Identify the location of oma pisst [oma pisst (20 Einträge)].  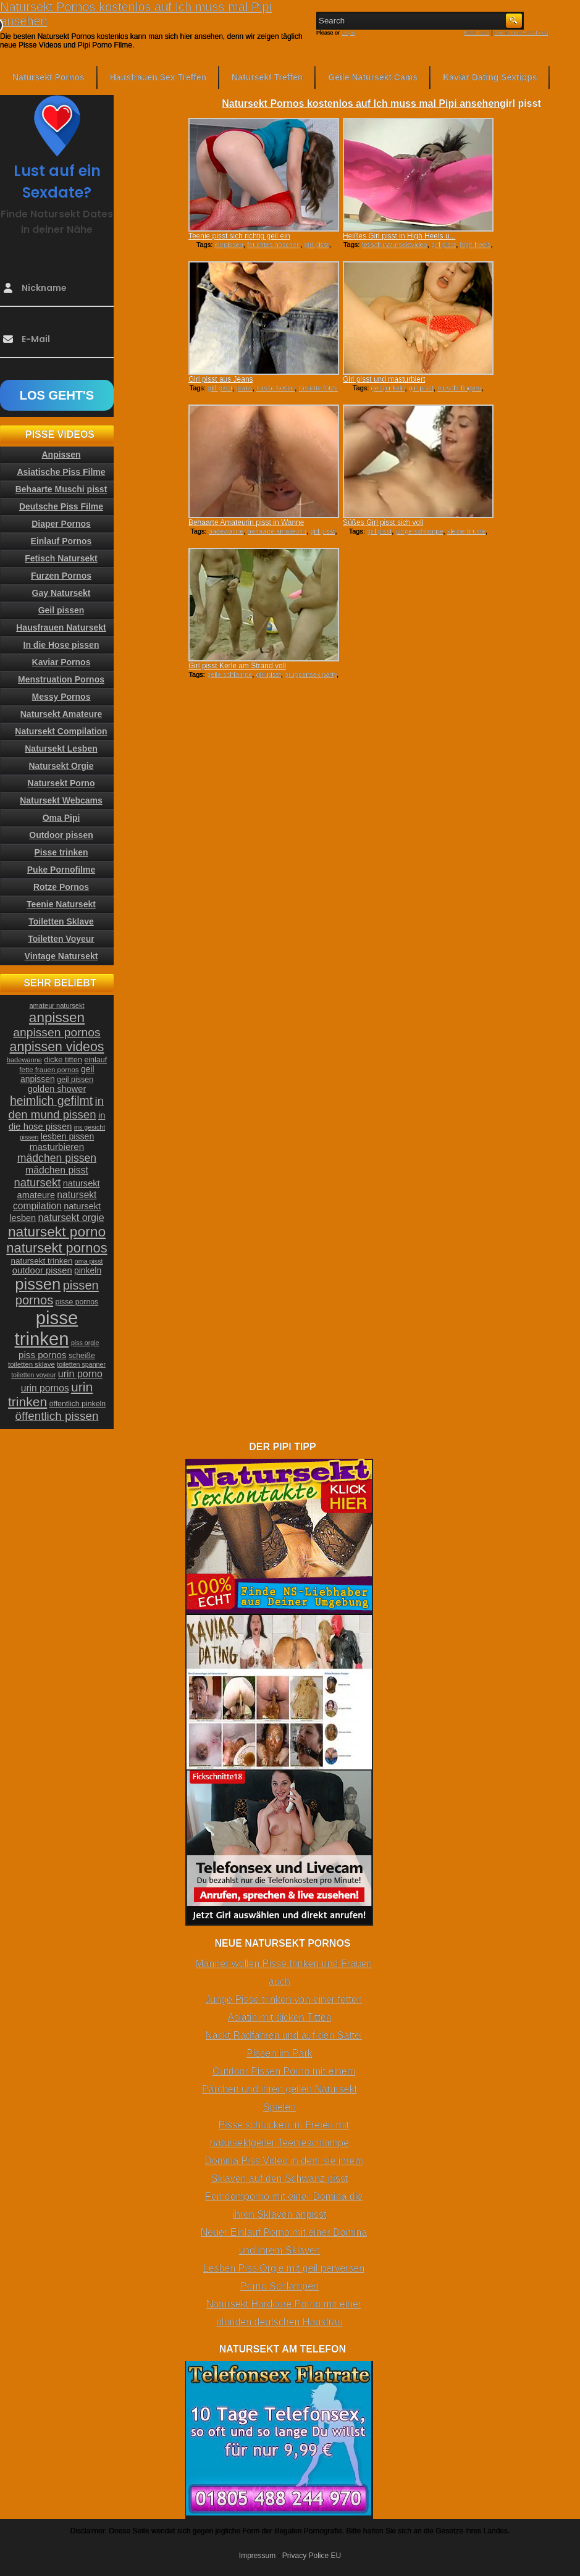
(89, 1261).